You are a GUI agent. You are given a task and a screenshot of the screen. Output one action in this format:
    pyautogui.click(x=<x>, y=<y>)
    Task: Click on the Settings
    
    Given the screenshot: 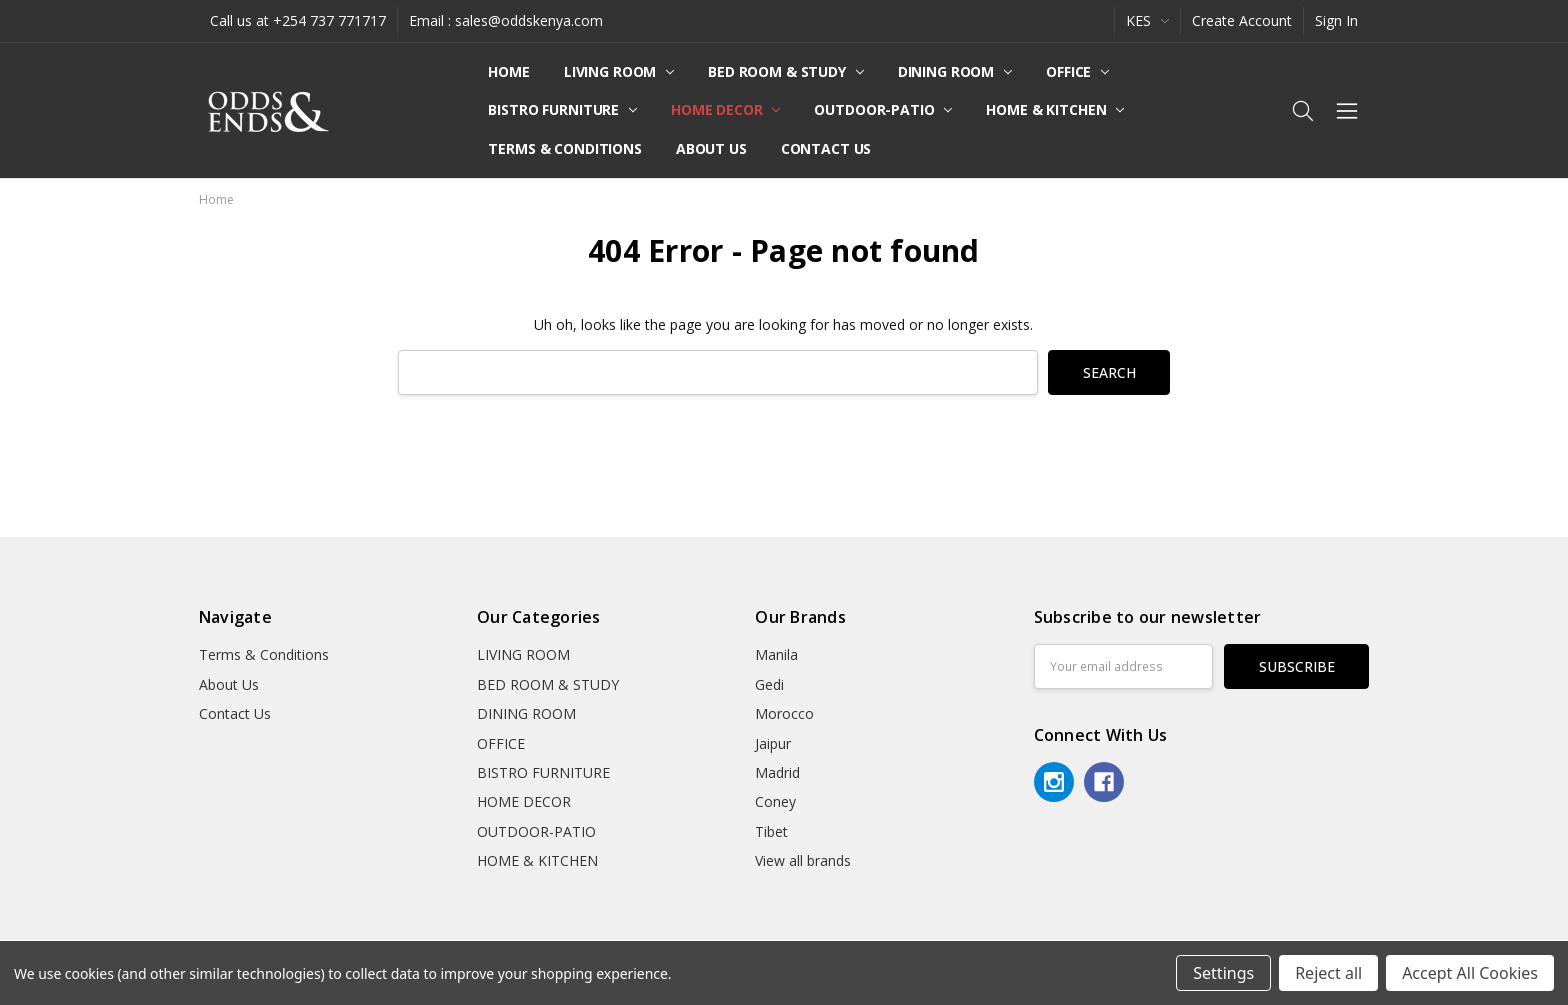 What is the action you would take?
    pyautogui.click(x=1223, y=973)
    